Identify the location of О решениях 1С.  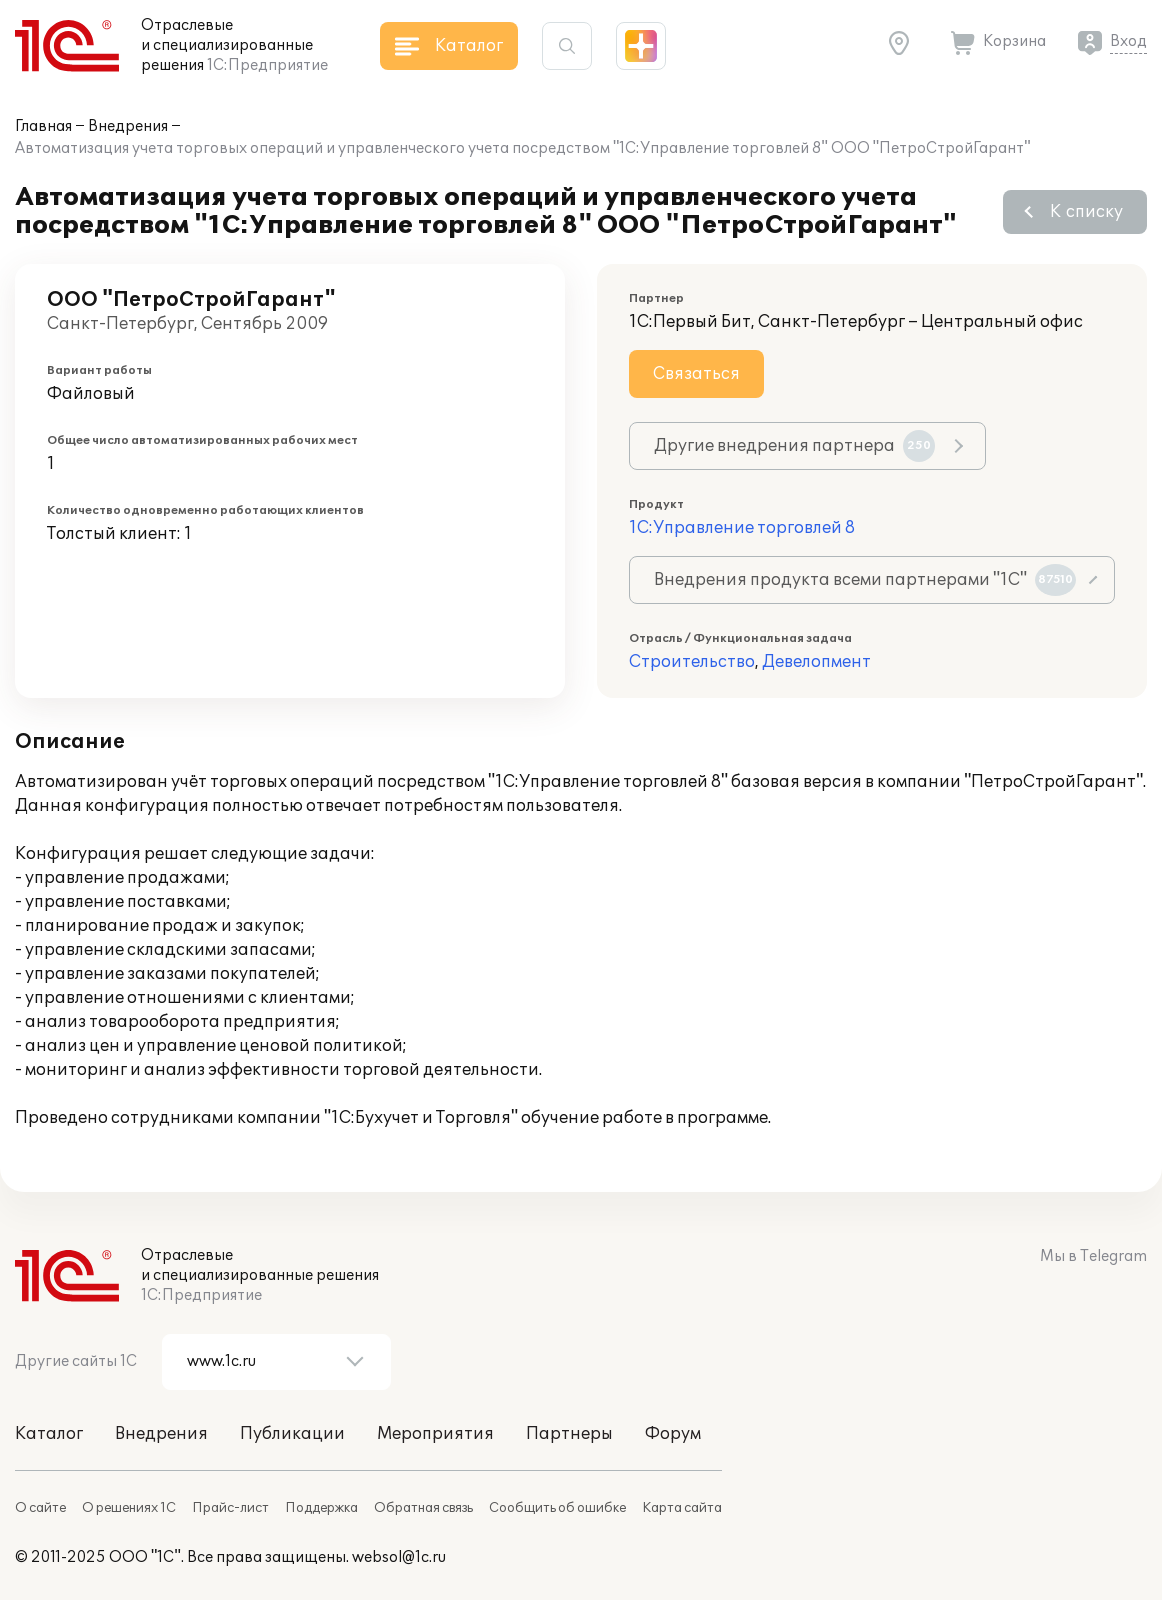
(129, 1508).